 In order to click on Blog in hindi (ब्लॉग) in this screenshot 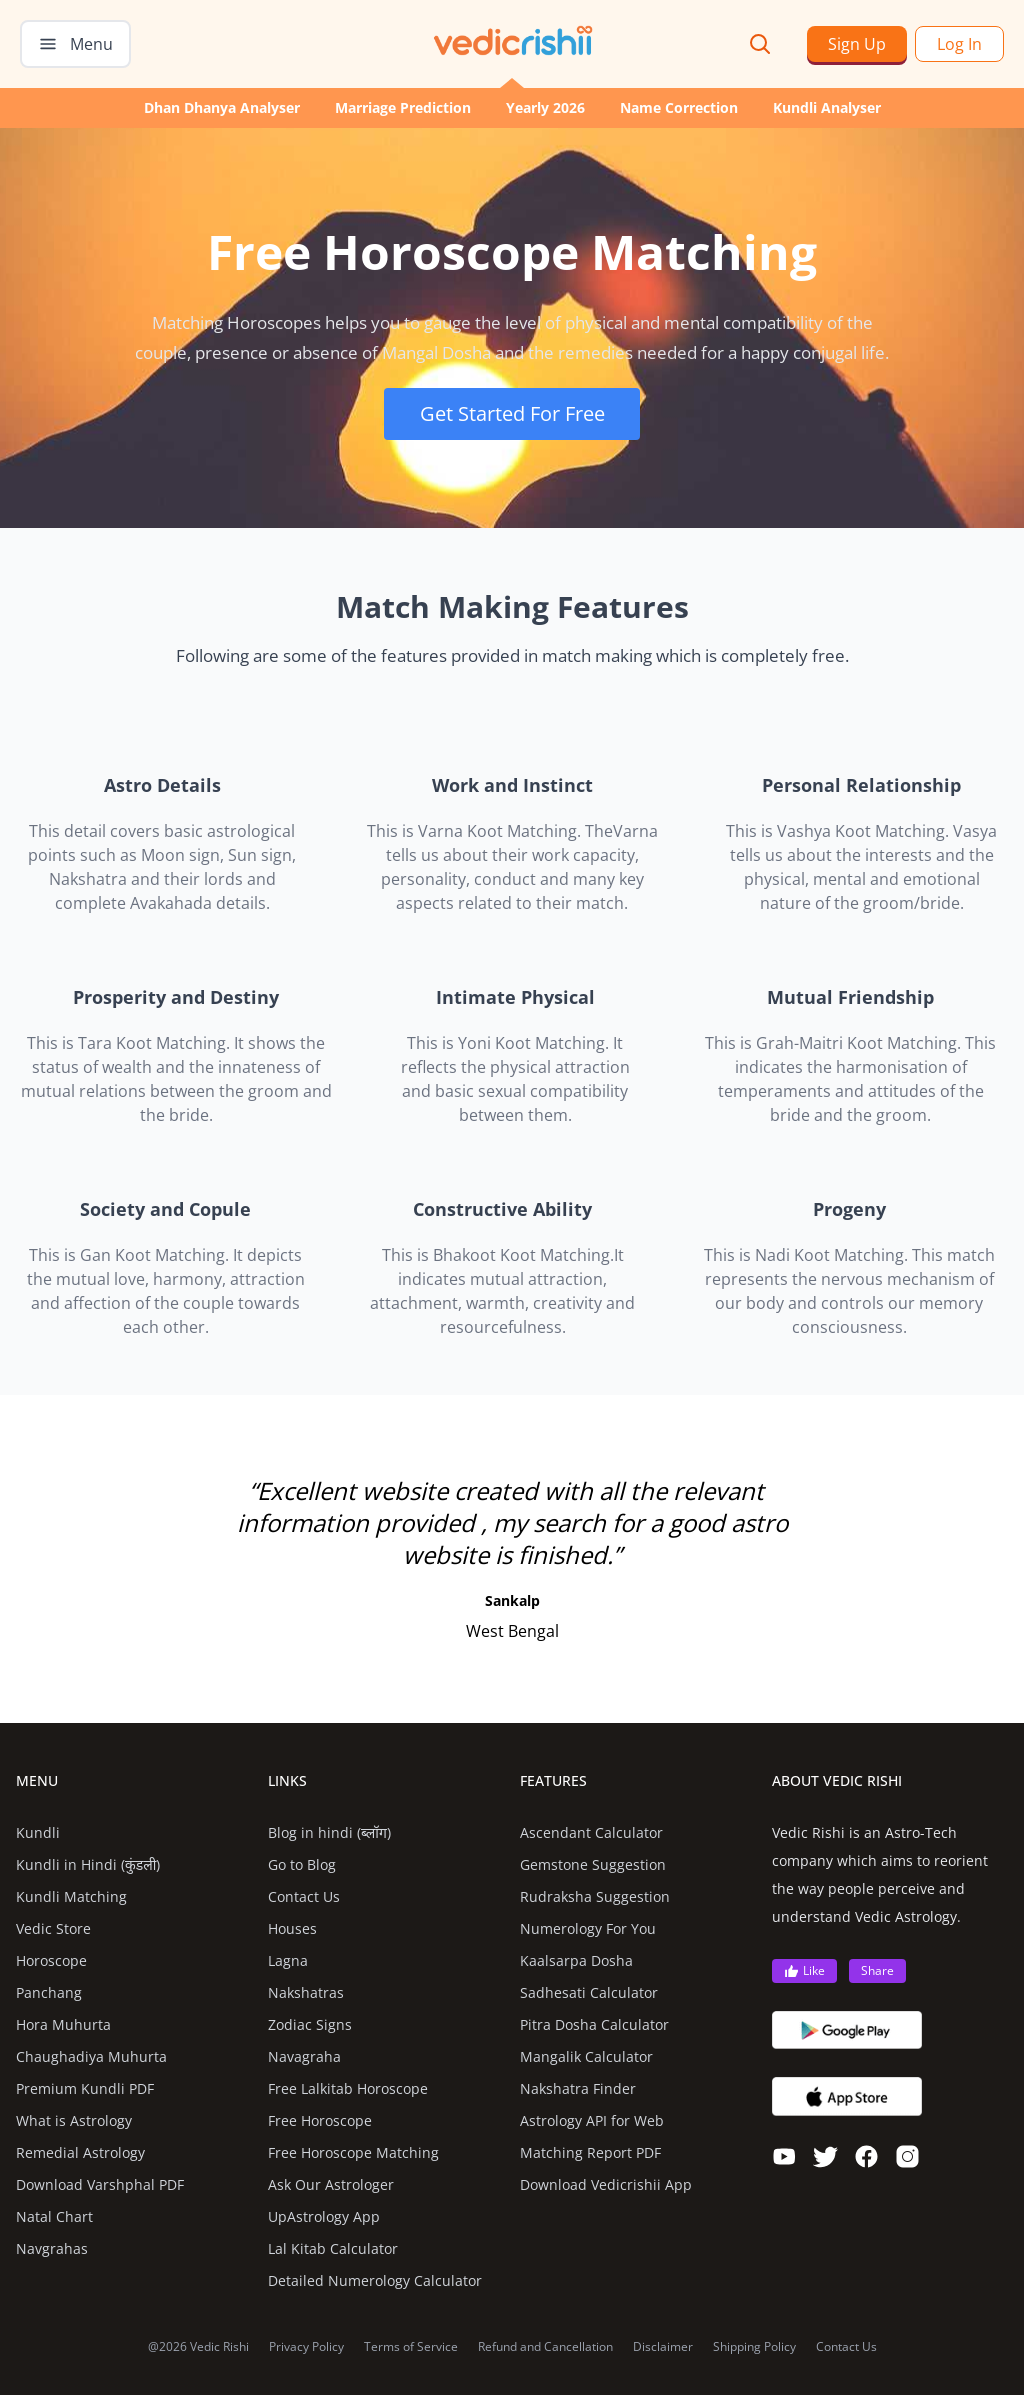, I will do `click(329, 1832)`.